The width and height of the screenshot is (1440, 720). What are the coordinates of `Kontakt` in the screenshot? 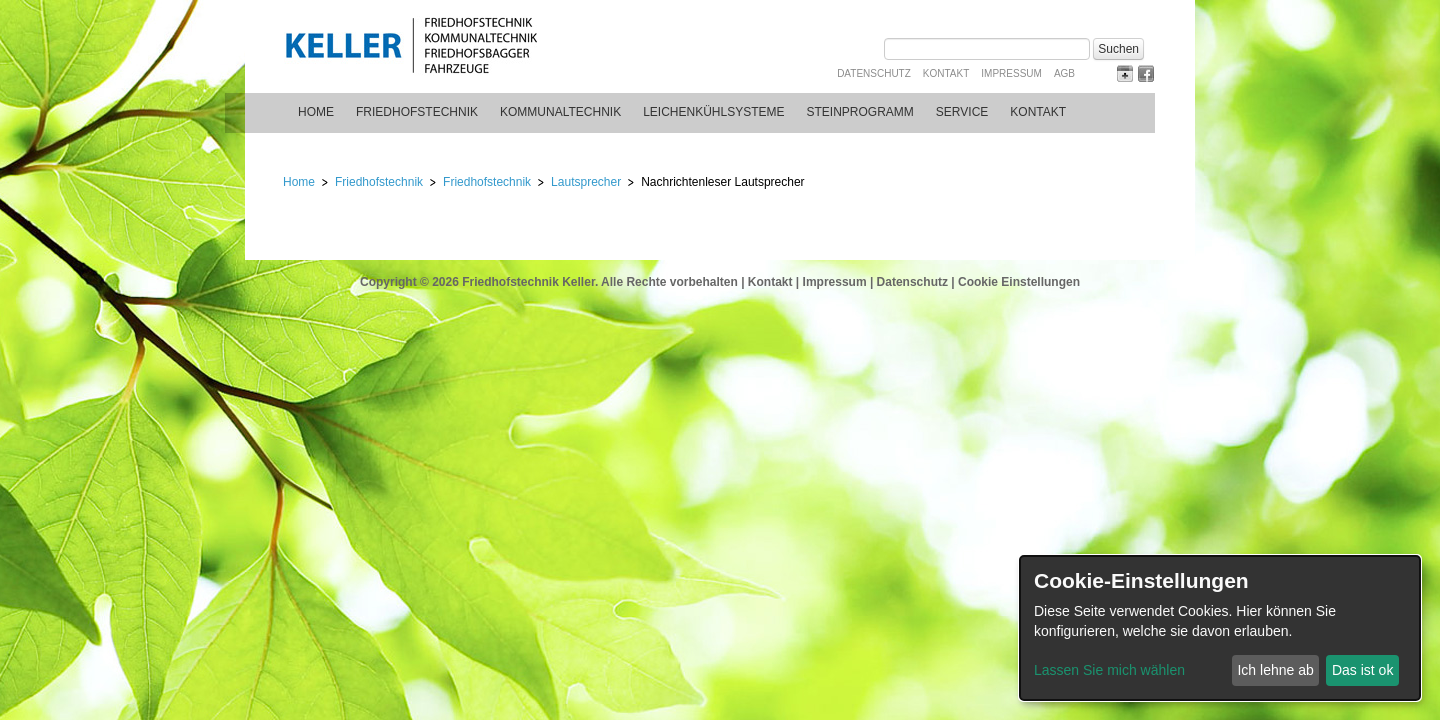 It's located at (946, 73).